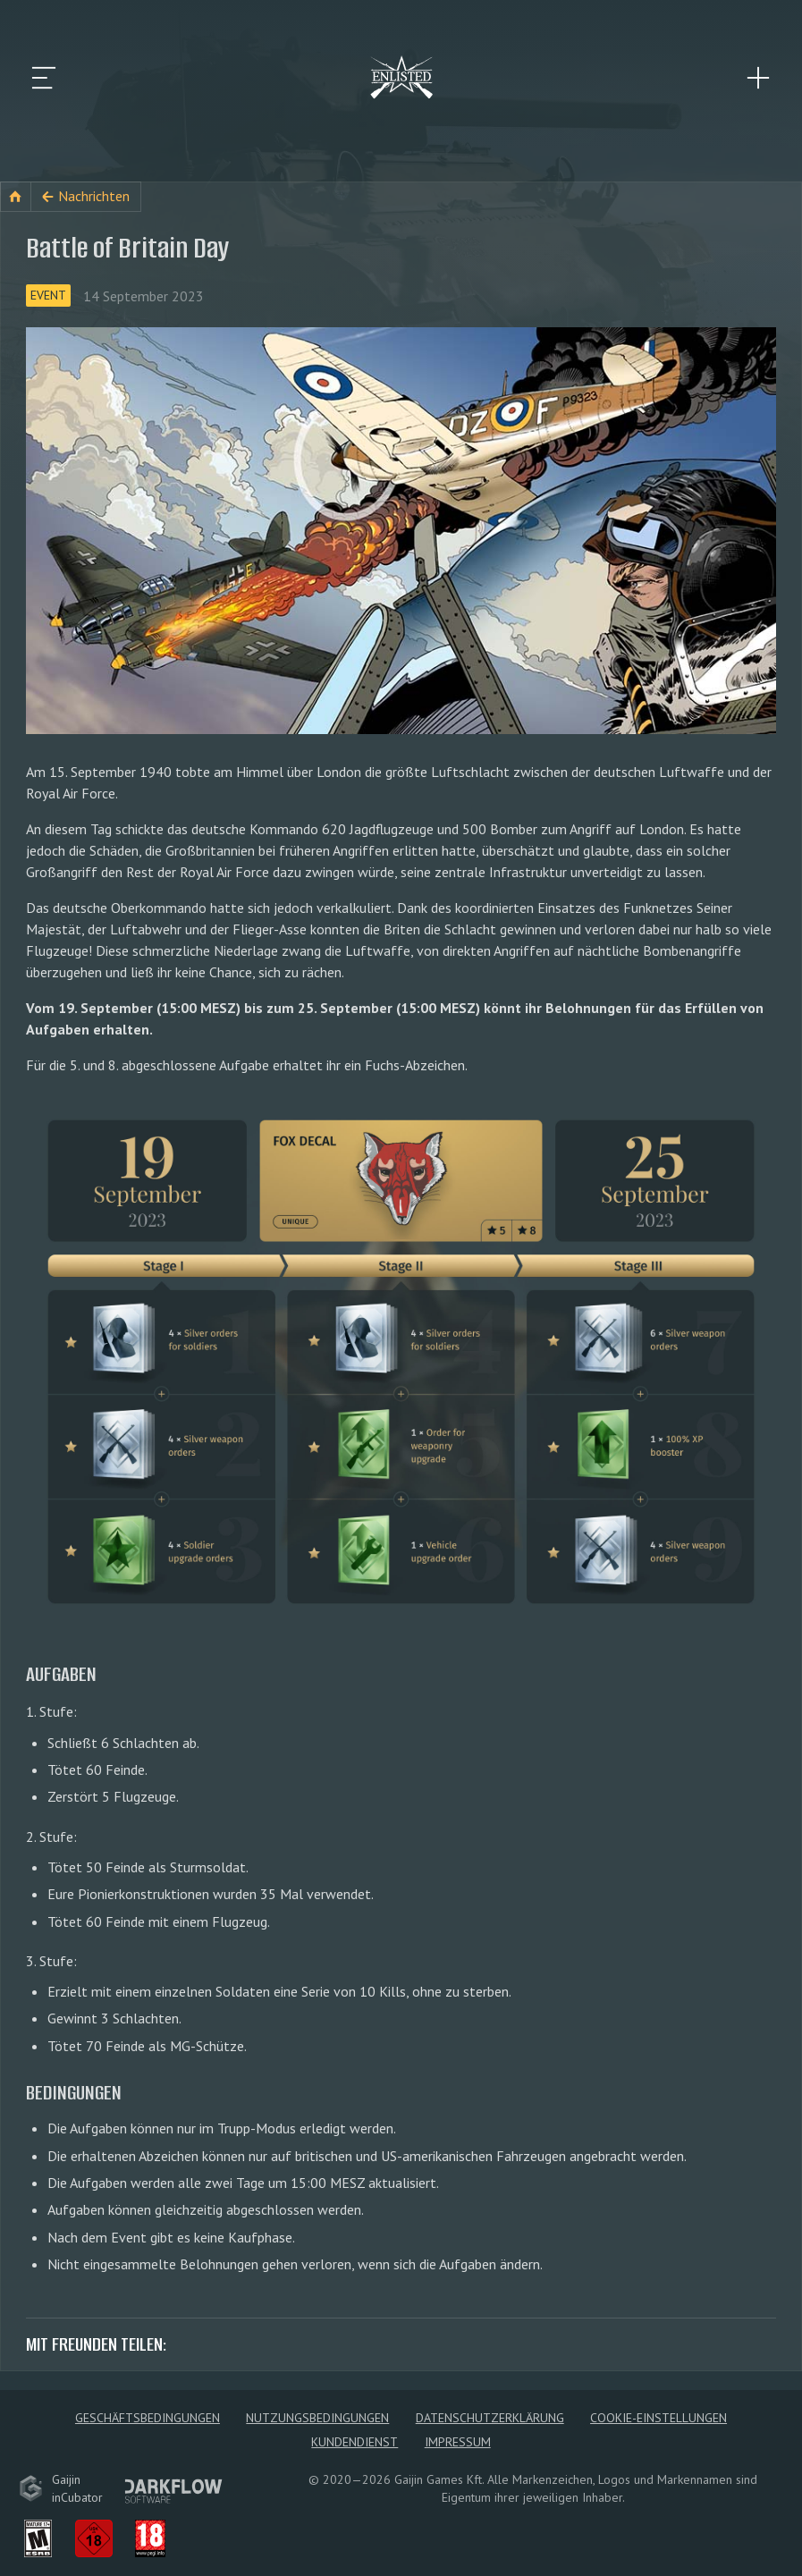  I want to click on Nachrichten, so click(94, 196).